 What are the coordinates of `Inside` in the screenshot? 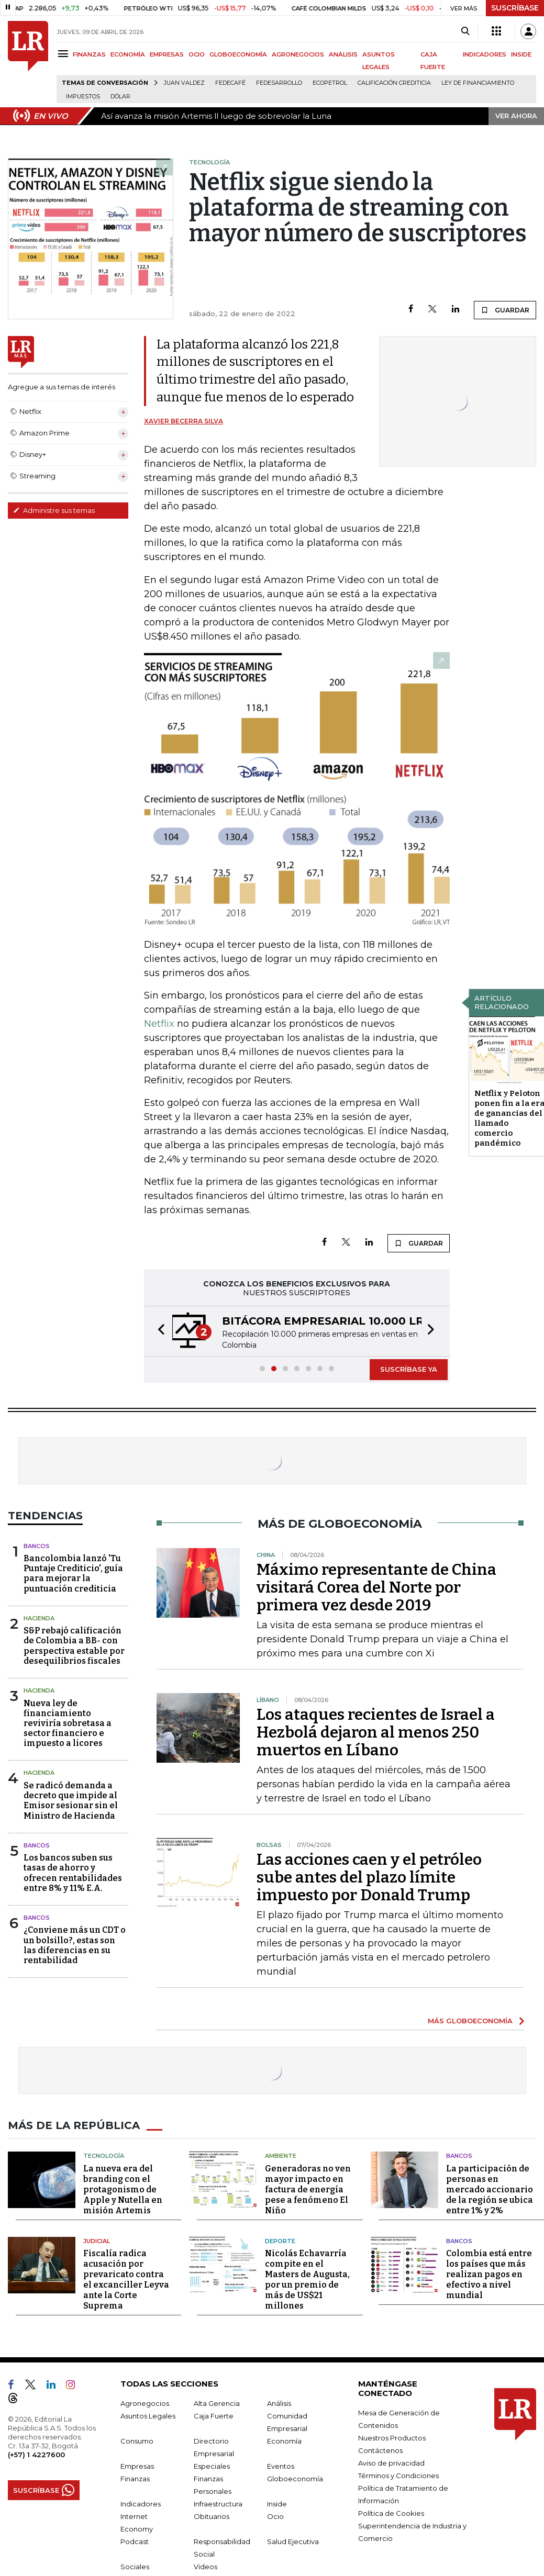 It's located at (277, 2504).